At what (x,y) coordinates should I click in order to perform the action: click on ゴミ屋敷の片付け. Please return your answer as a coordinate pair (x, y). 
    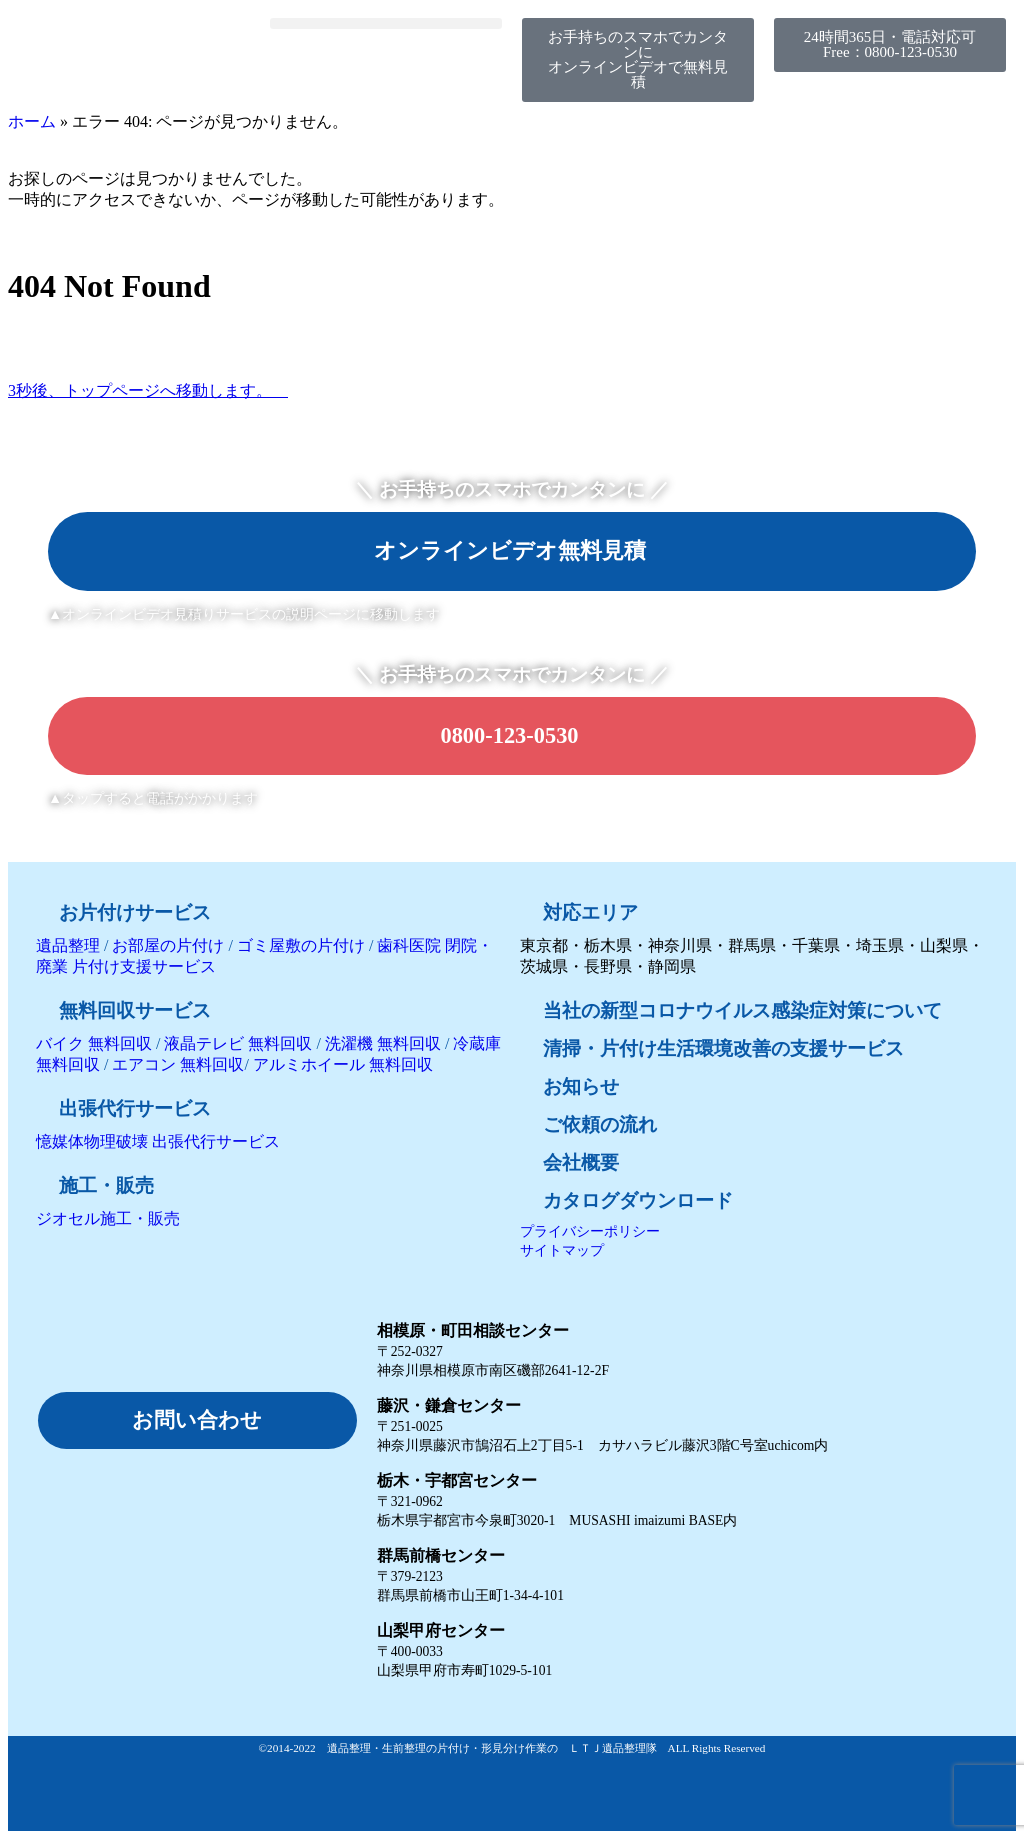
    Looking at the image, I should click on (301, 945).